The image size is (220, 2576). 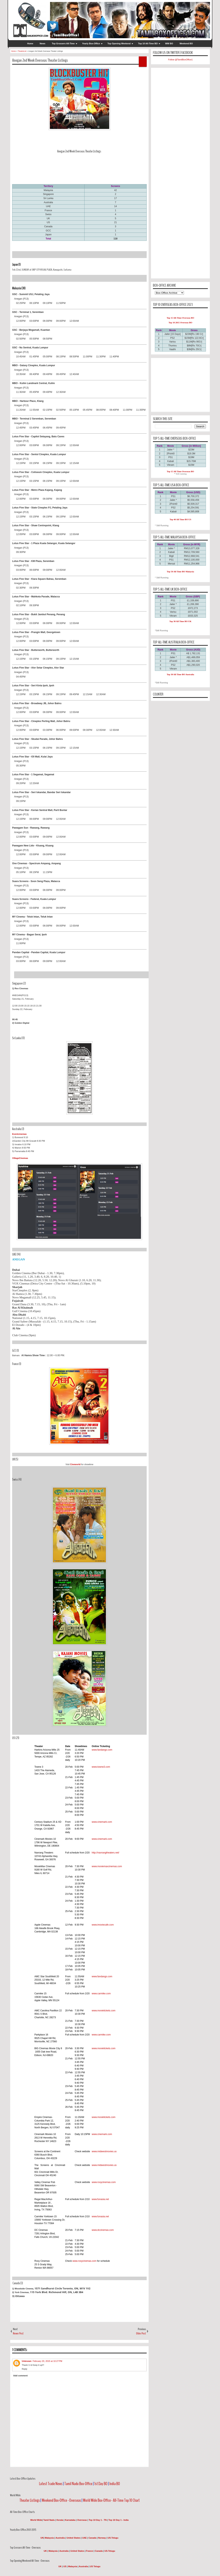 What do you see at coordinates (100, 2199) in the screenshot?
I see `www.funasia.net` at bounding box center [100, 2199].